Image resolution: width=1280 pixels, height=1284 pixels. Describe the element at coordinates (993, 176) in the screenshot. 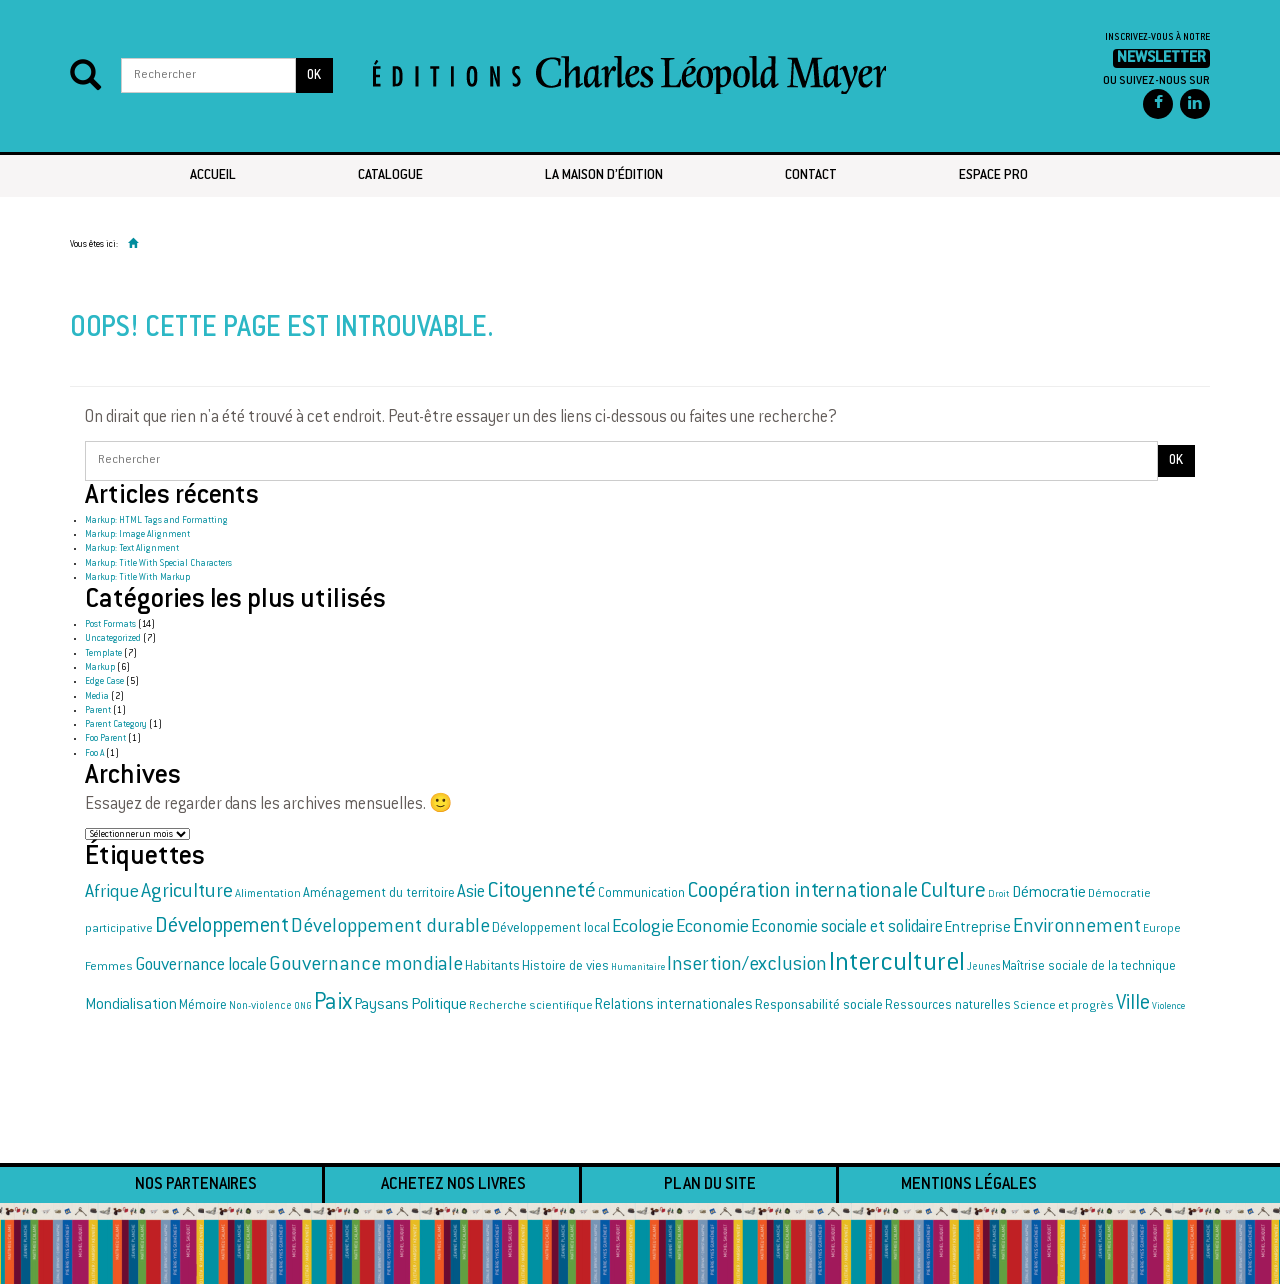

I see `Espace pro` at that location.